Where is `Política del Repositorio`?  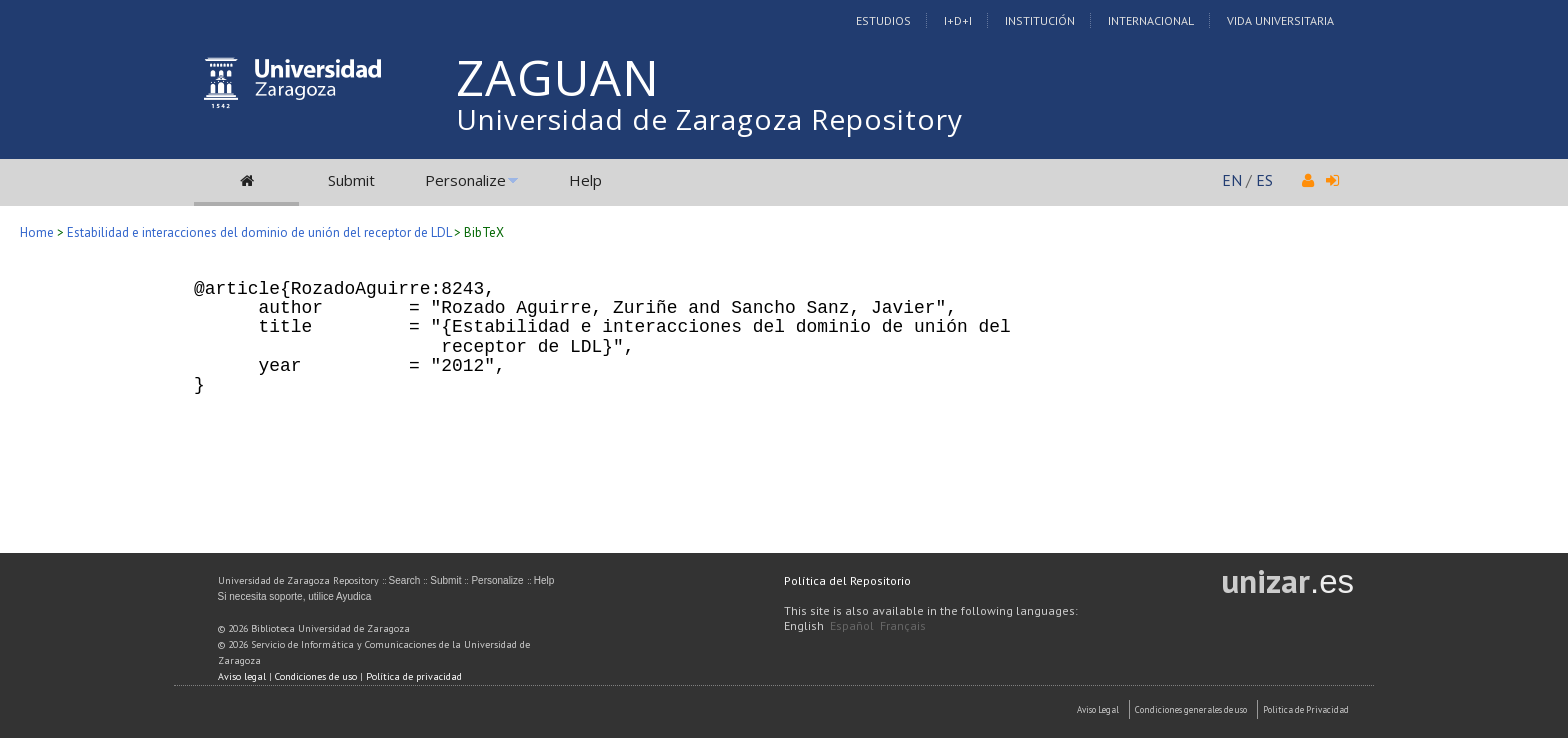
Política del Repositorio is located at coordinates (847, 580).